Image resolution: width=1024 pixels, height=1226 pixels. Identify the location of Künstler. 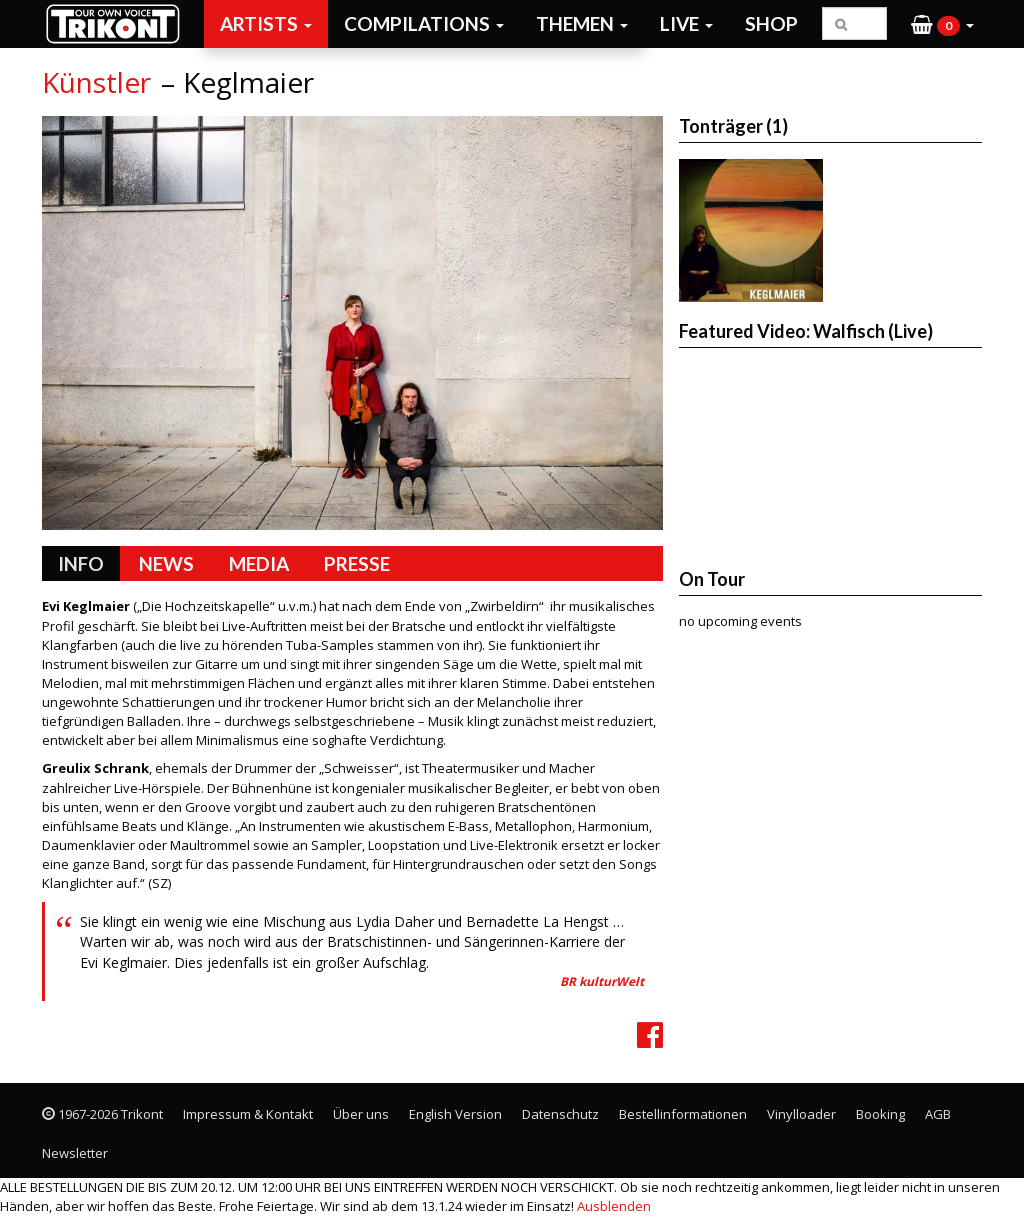
(96, 82).